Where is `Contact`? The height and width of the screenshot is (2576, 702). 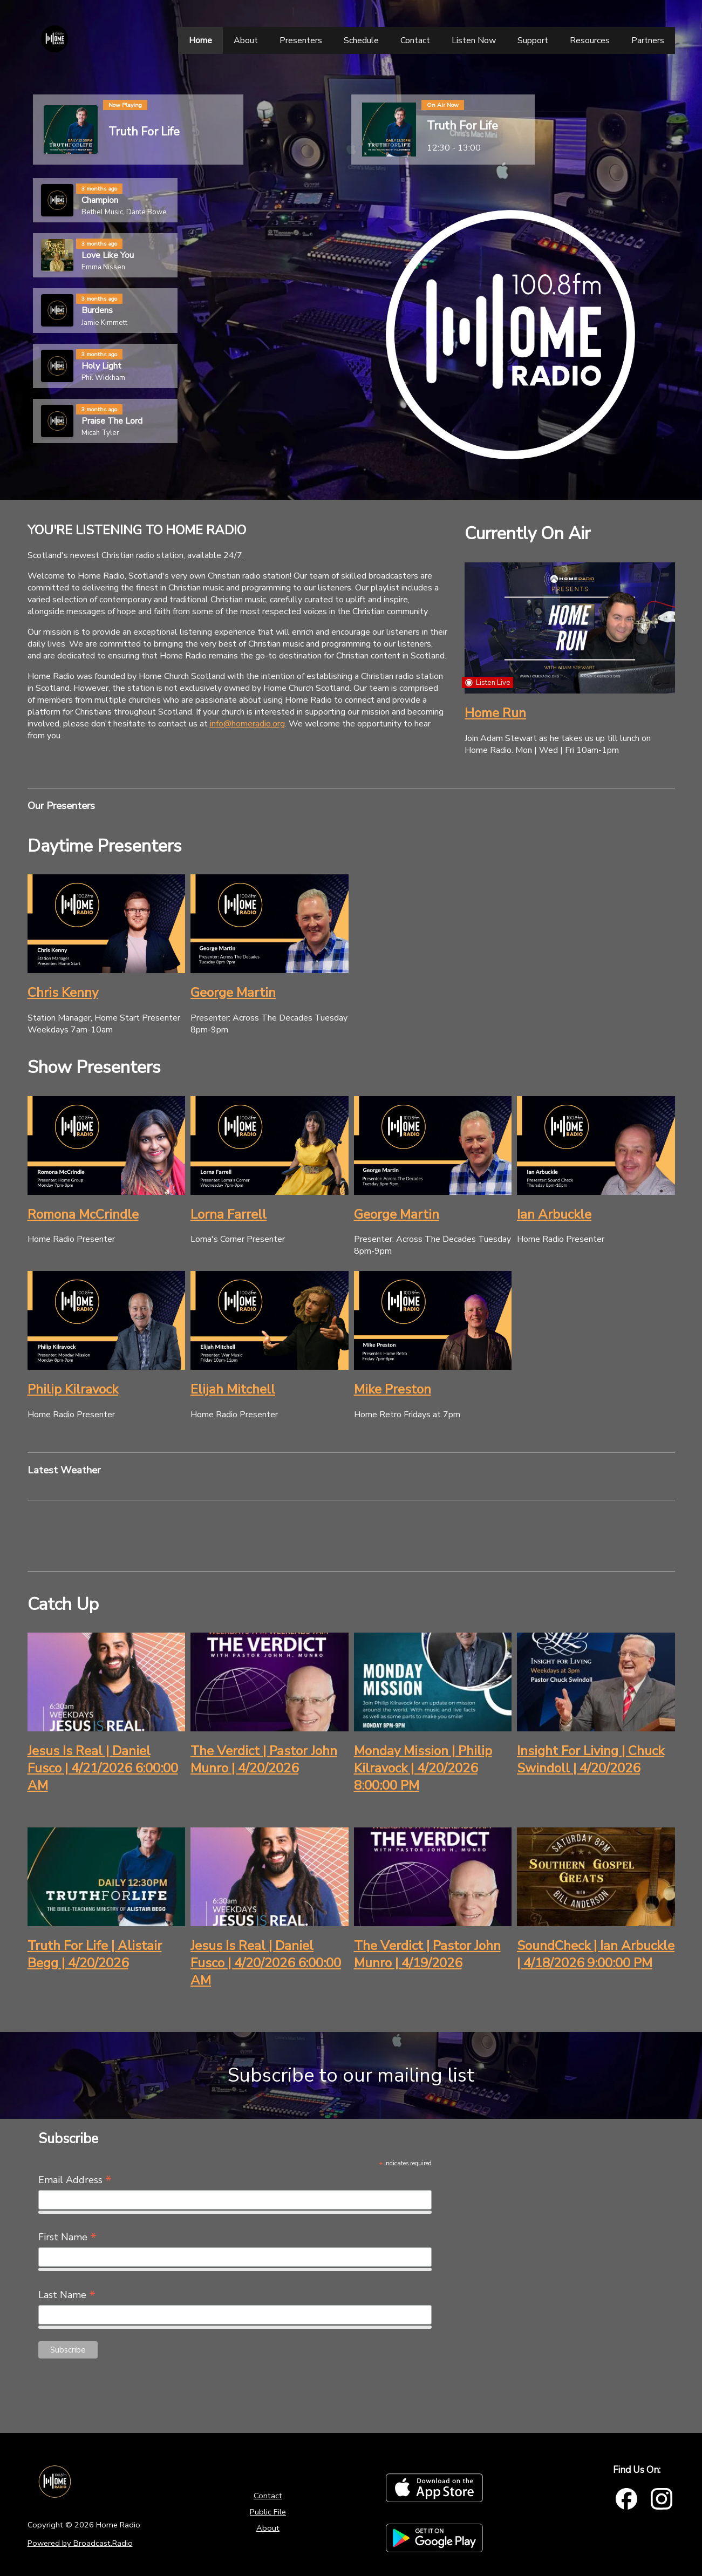 Contact is located at coordinates (268, 2495).